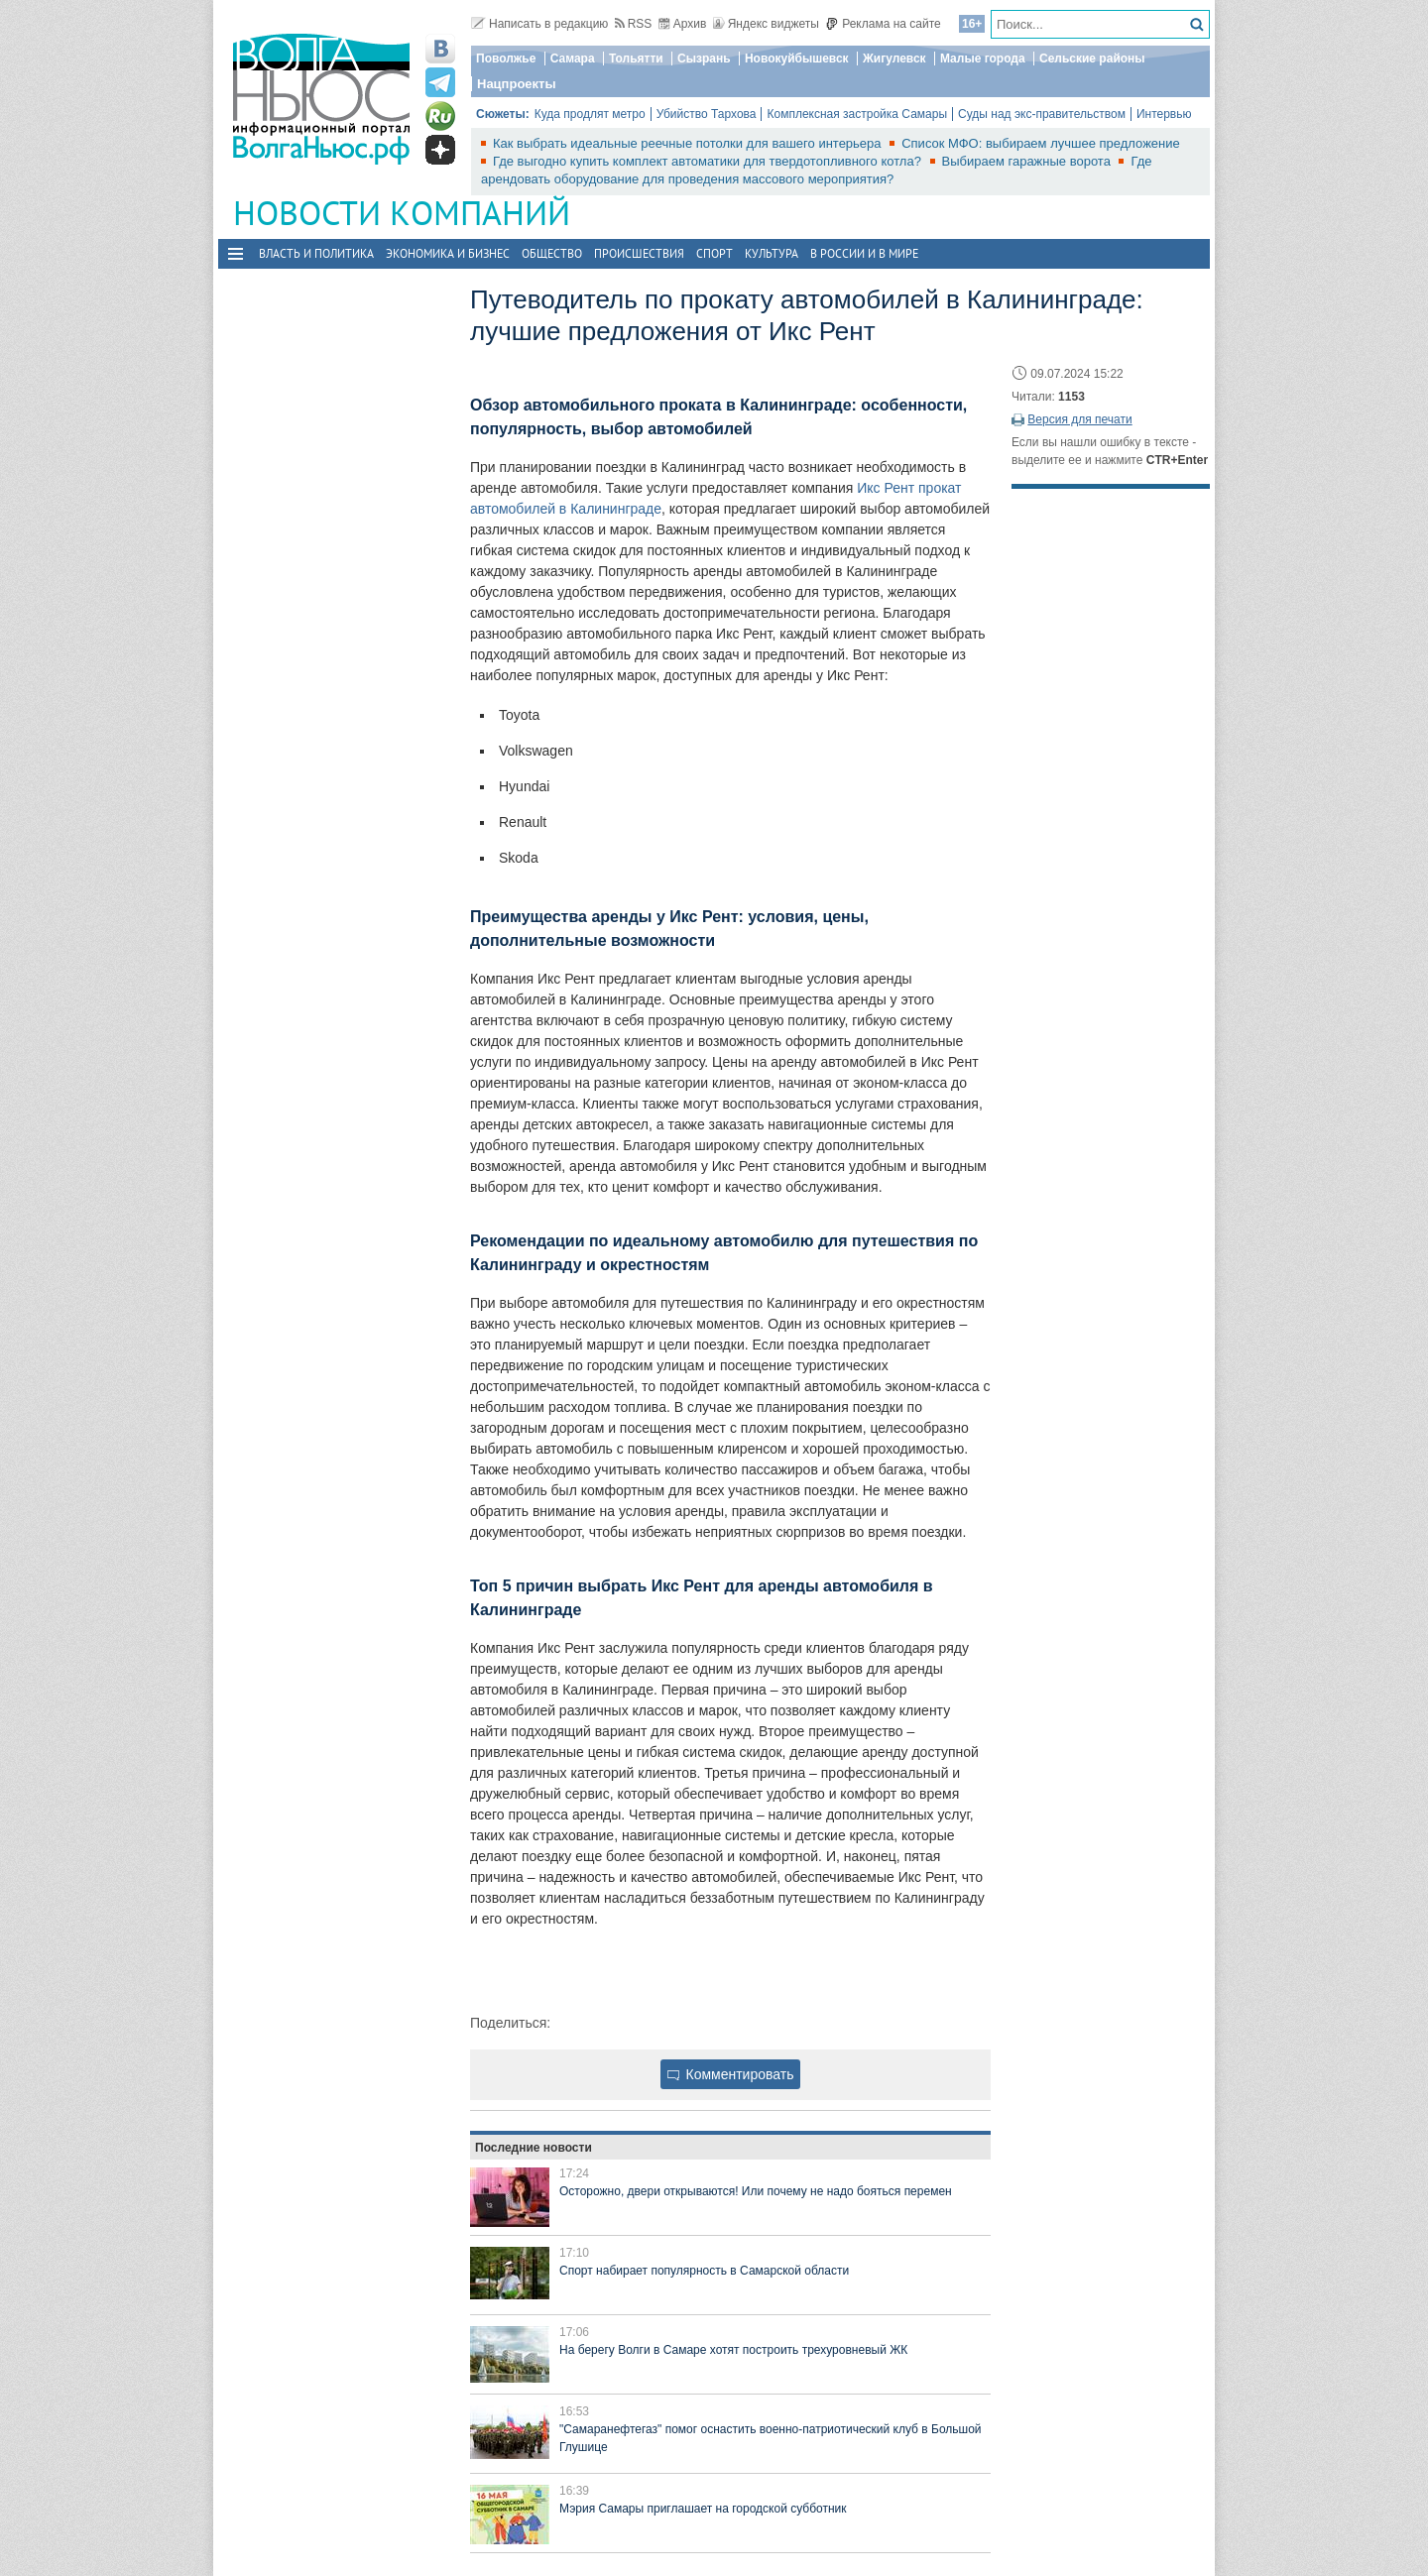 This screenshot has width=1428, height=2576. Describe the element at coordinates (857, 114) in the screenshot. I see `Комплексная застройка Самары` at that location.